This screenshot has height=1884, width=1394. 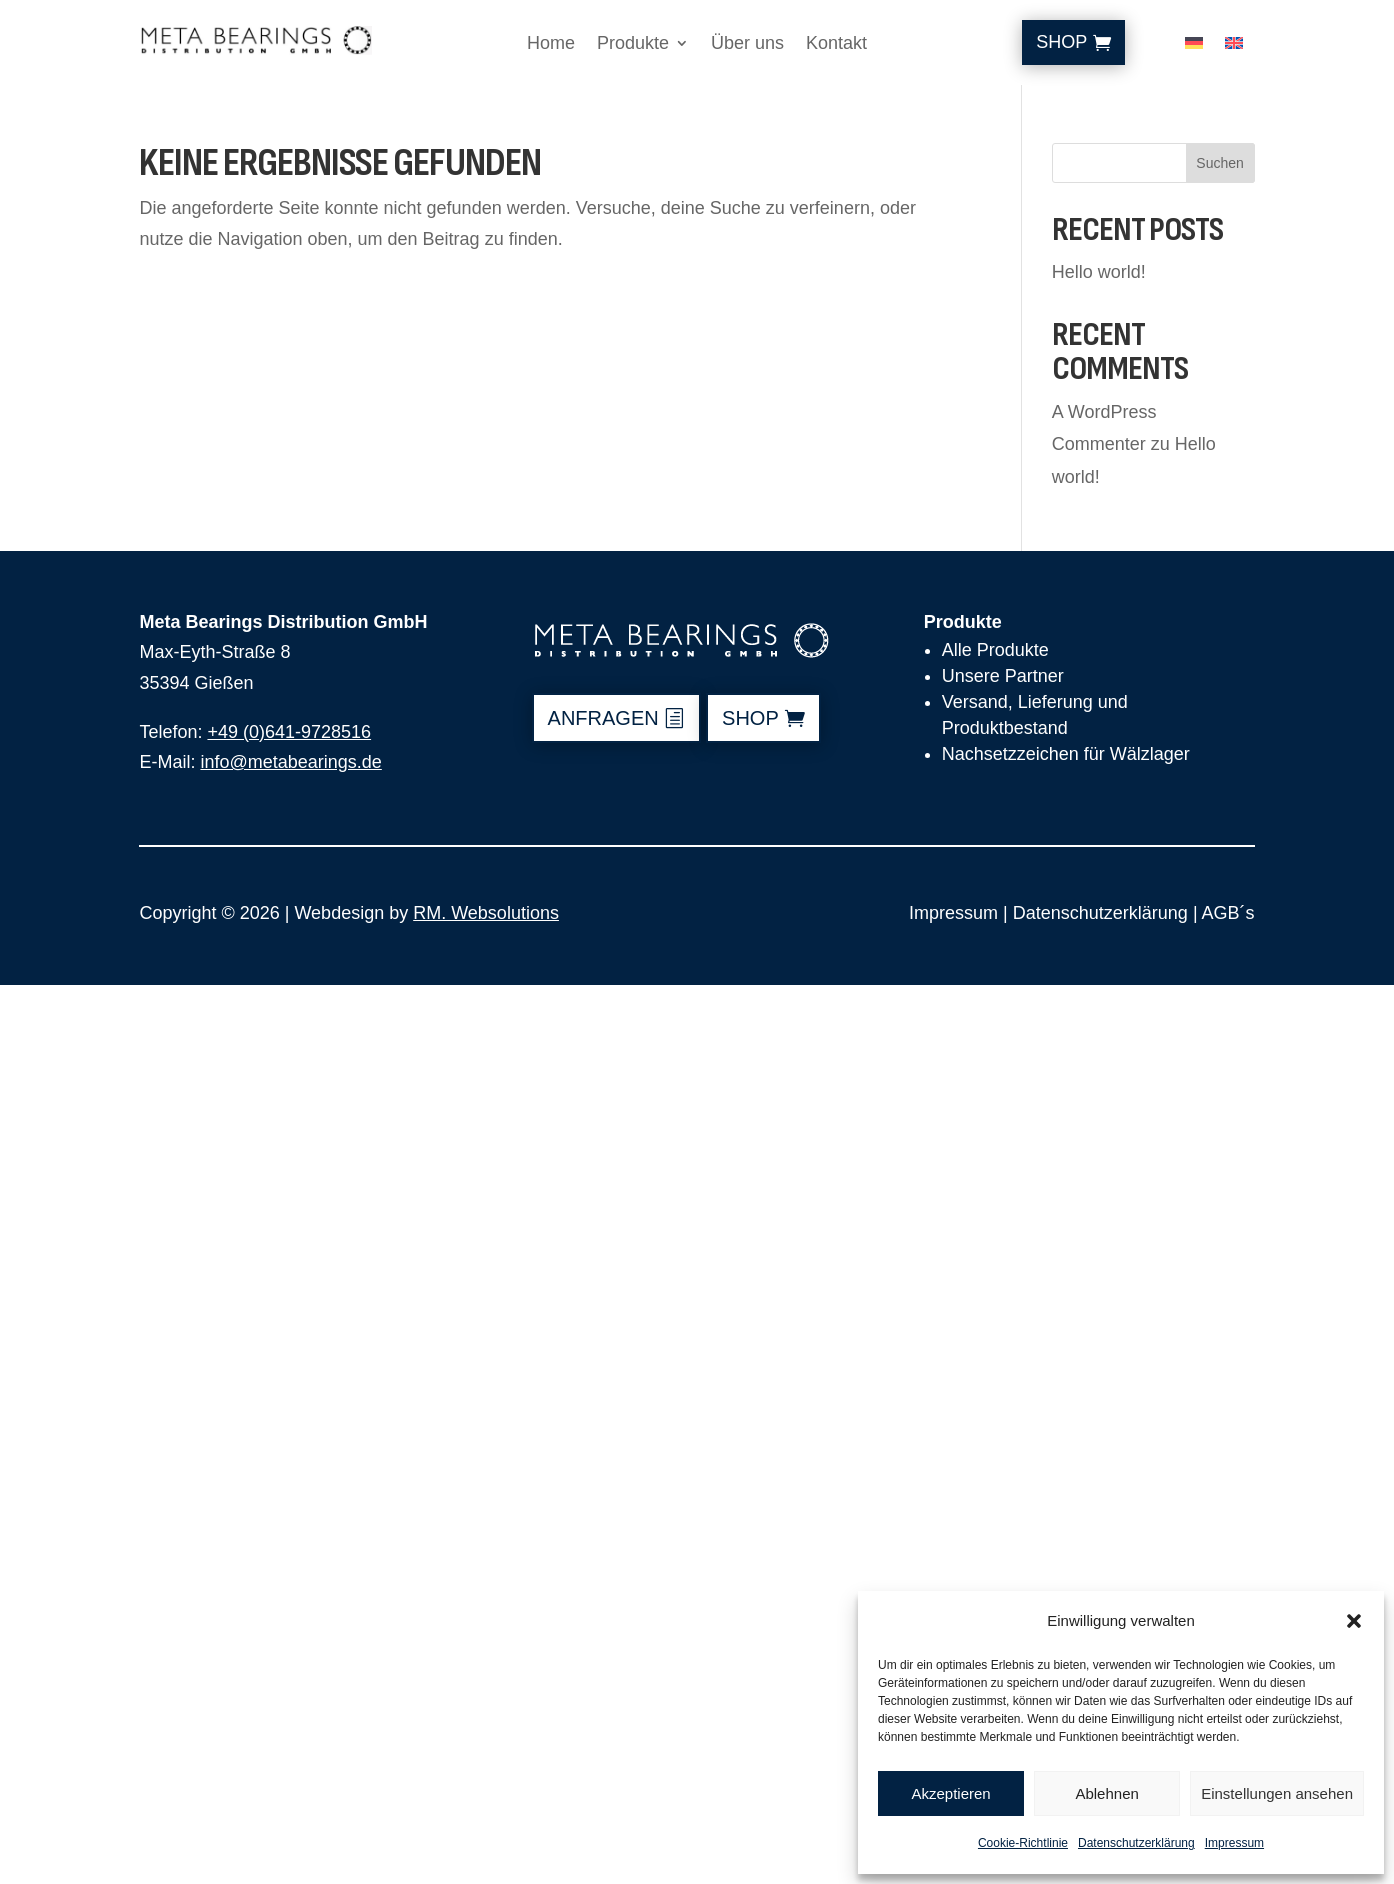 What do you see at coordinates (633, 44) in the screenshot?
I see `Produkte` at bounding box center [633, 44].